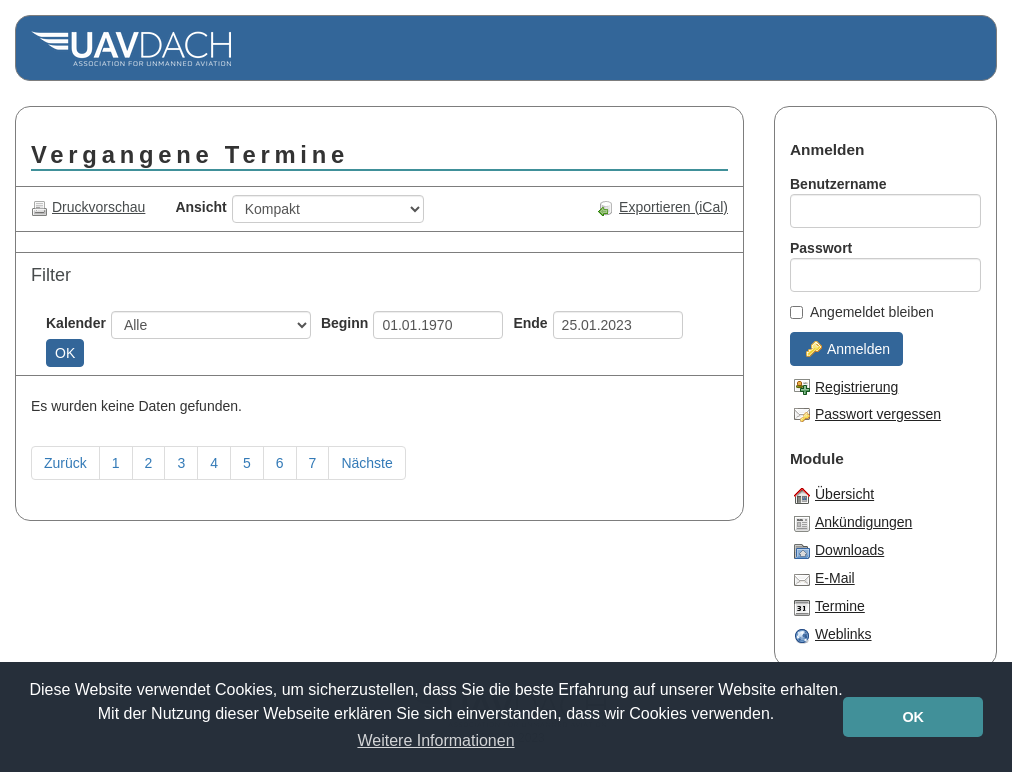  Describe the element at coordinates (366, 463) in the screenshot. I see `Nächste` at that location.